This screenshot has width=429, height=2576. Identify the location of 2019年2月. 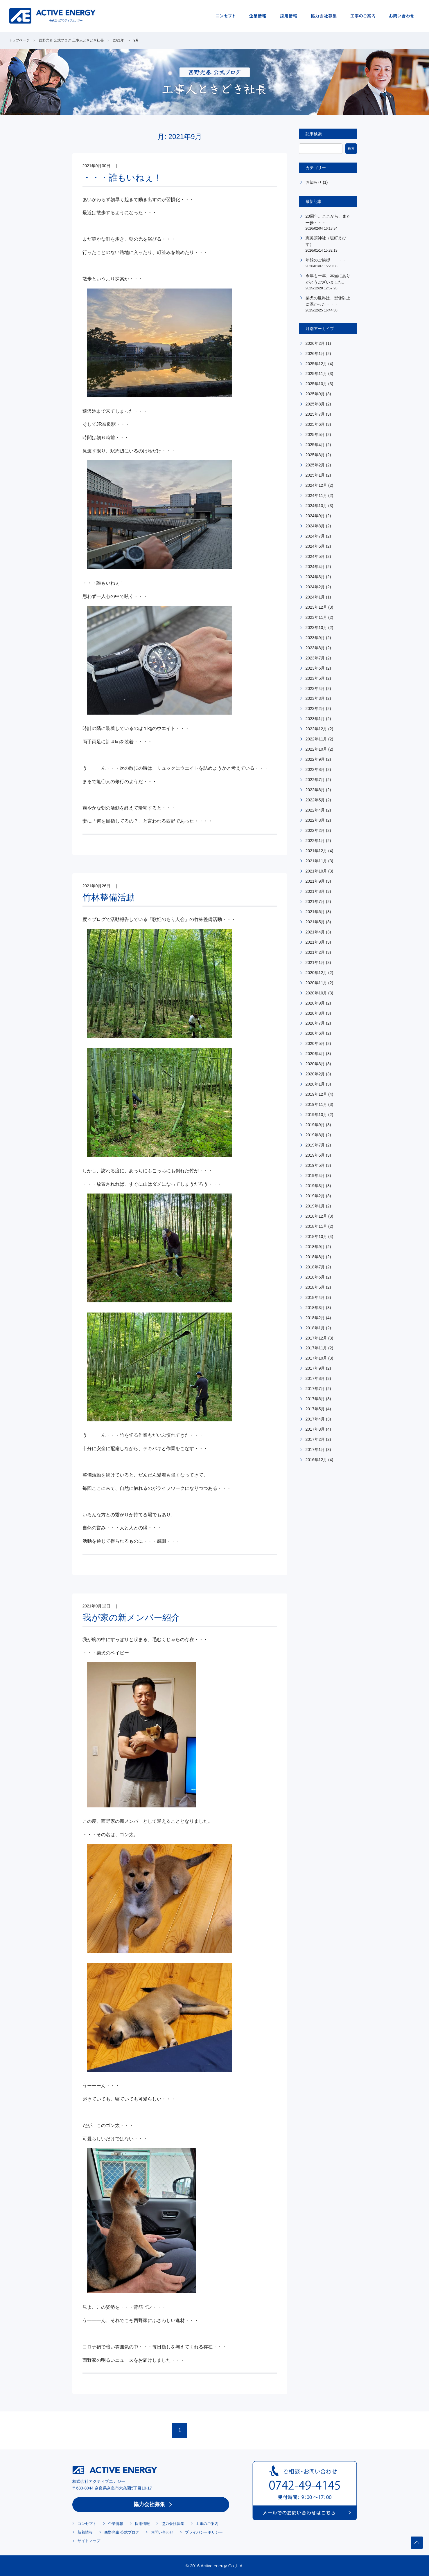
(315, 1196).